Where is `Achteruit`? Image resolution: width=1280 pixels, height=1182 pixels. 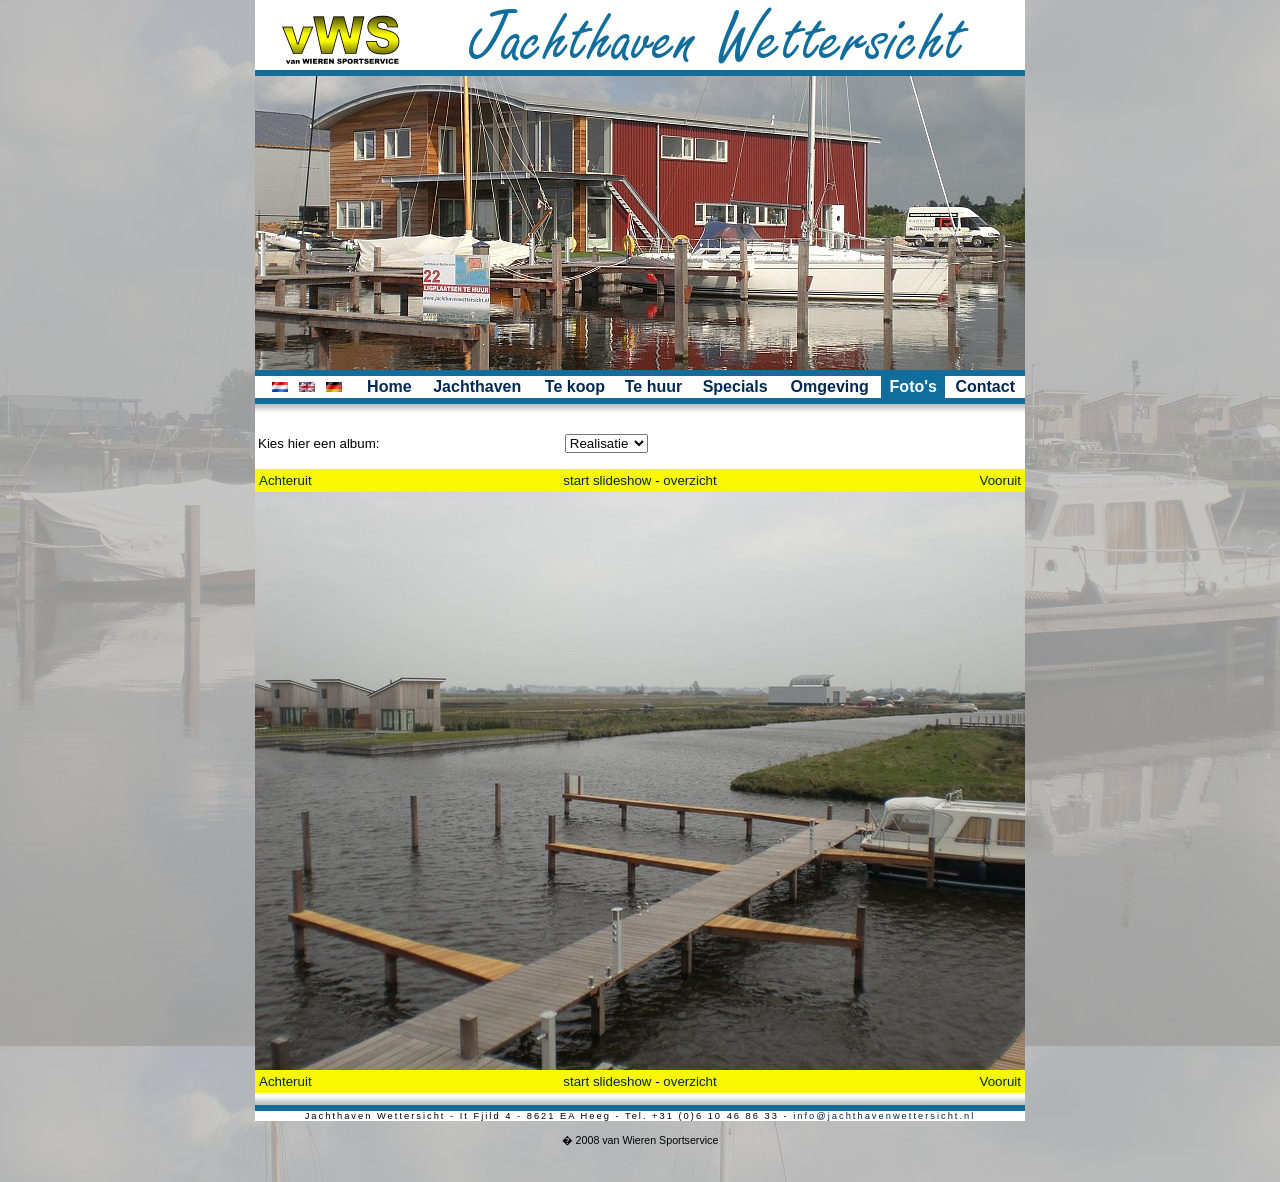
Achteruit is located at coordinates (285, 480).